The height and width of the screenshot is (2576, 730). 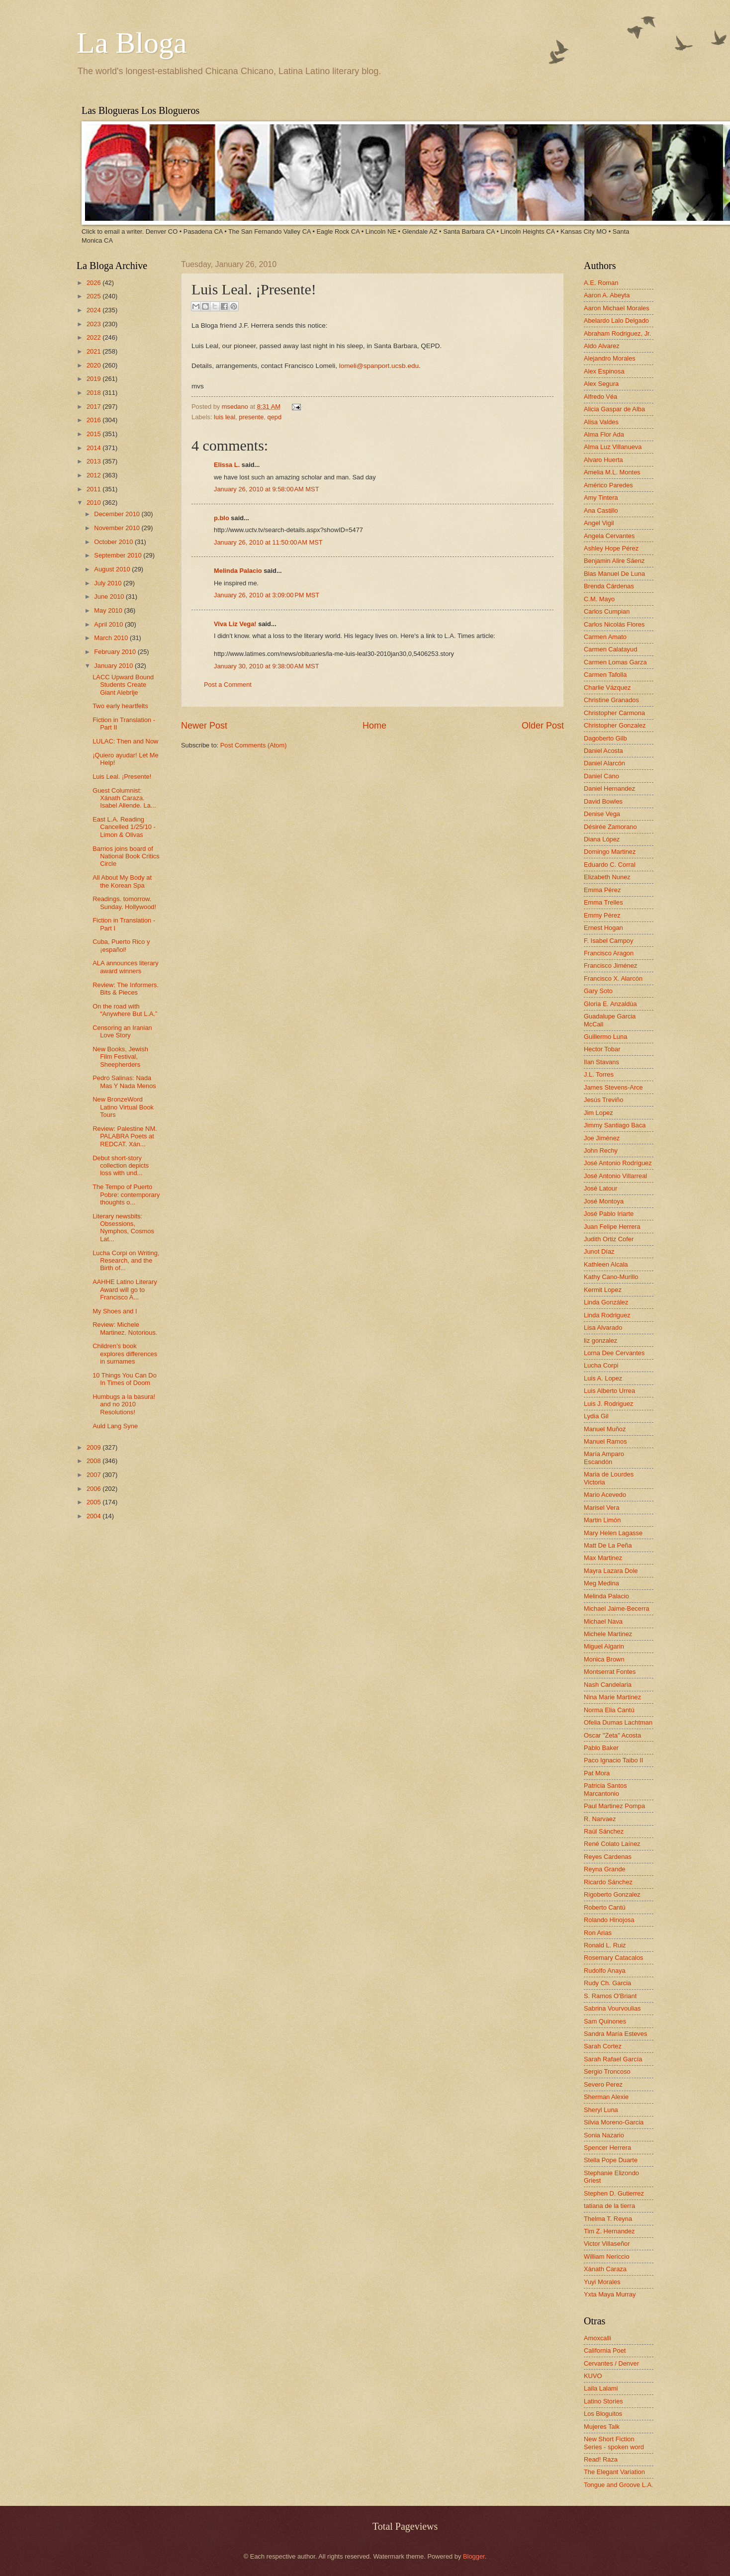 I want to click on Lydia Gil, so click(x=596, y=1416).